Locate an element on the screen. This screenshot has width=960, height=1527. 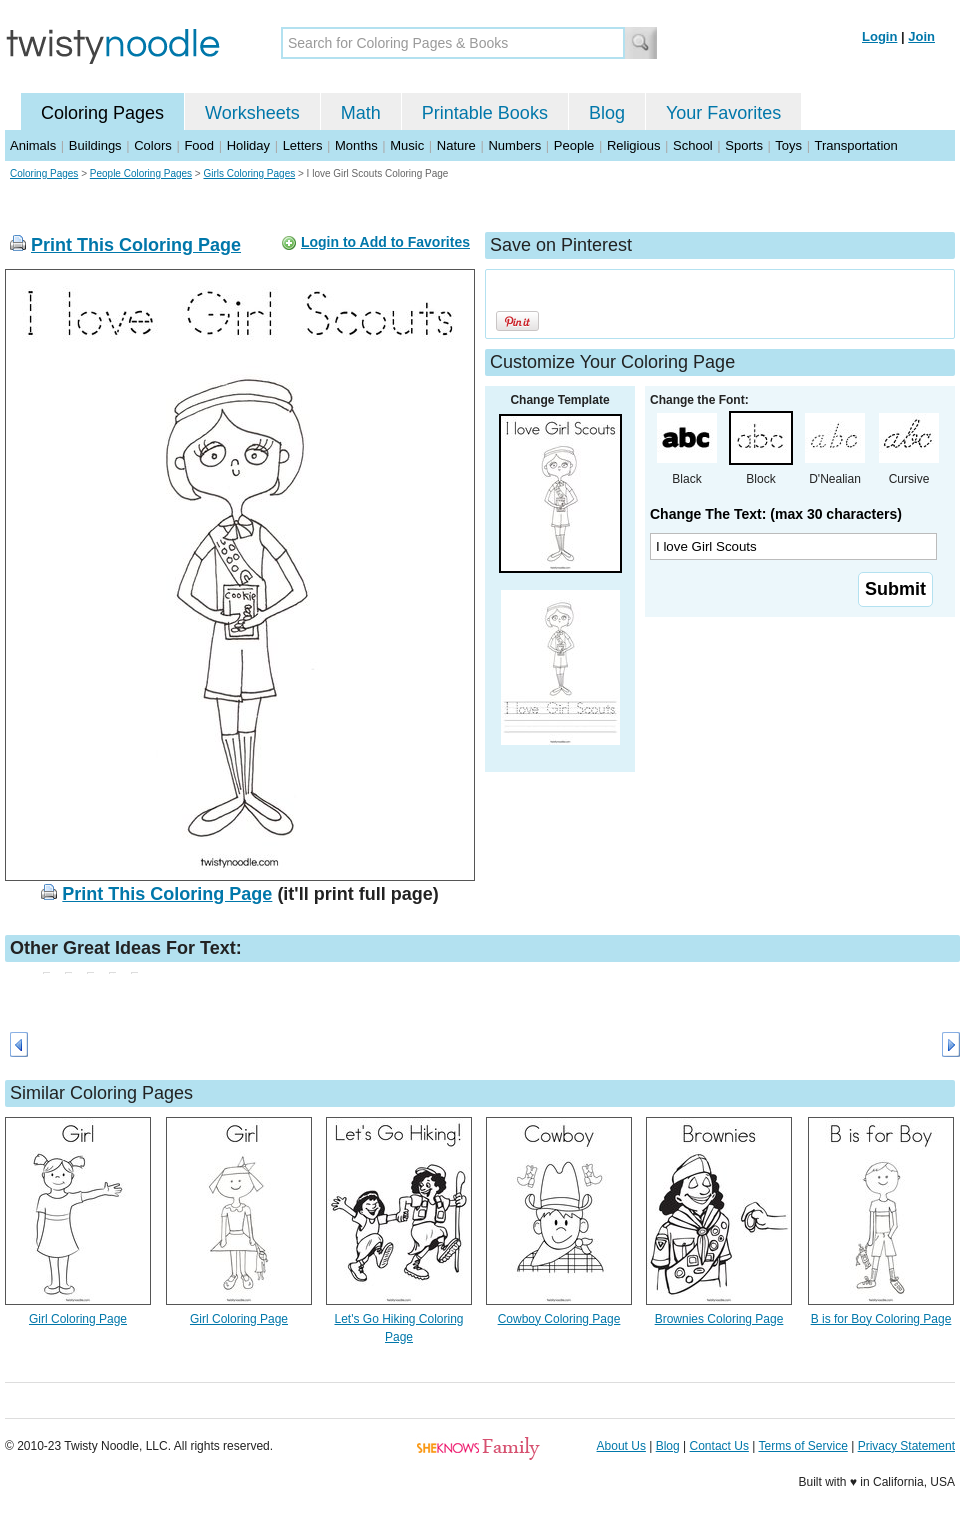
Numbers is located at coordinates (514, 145).